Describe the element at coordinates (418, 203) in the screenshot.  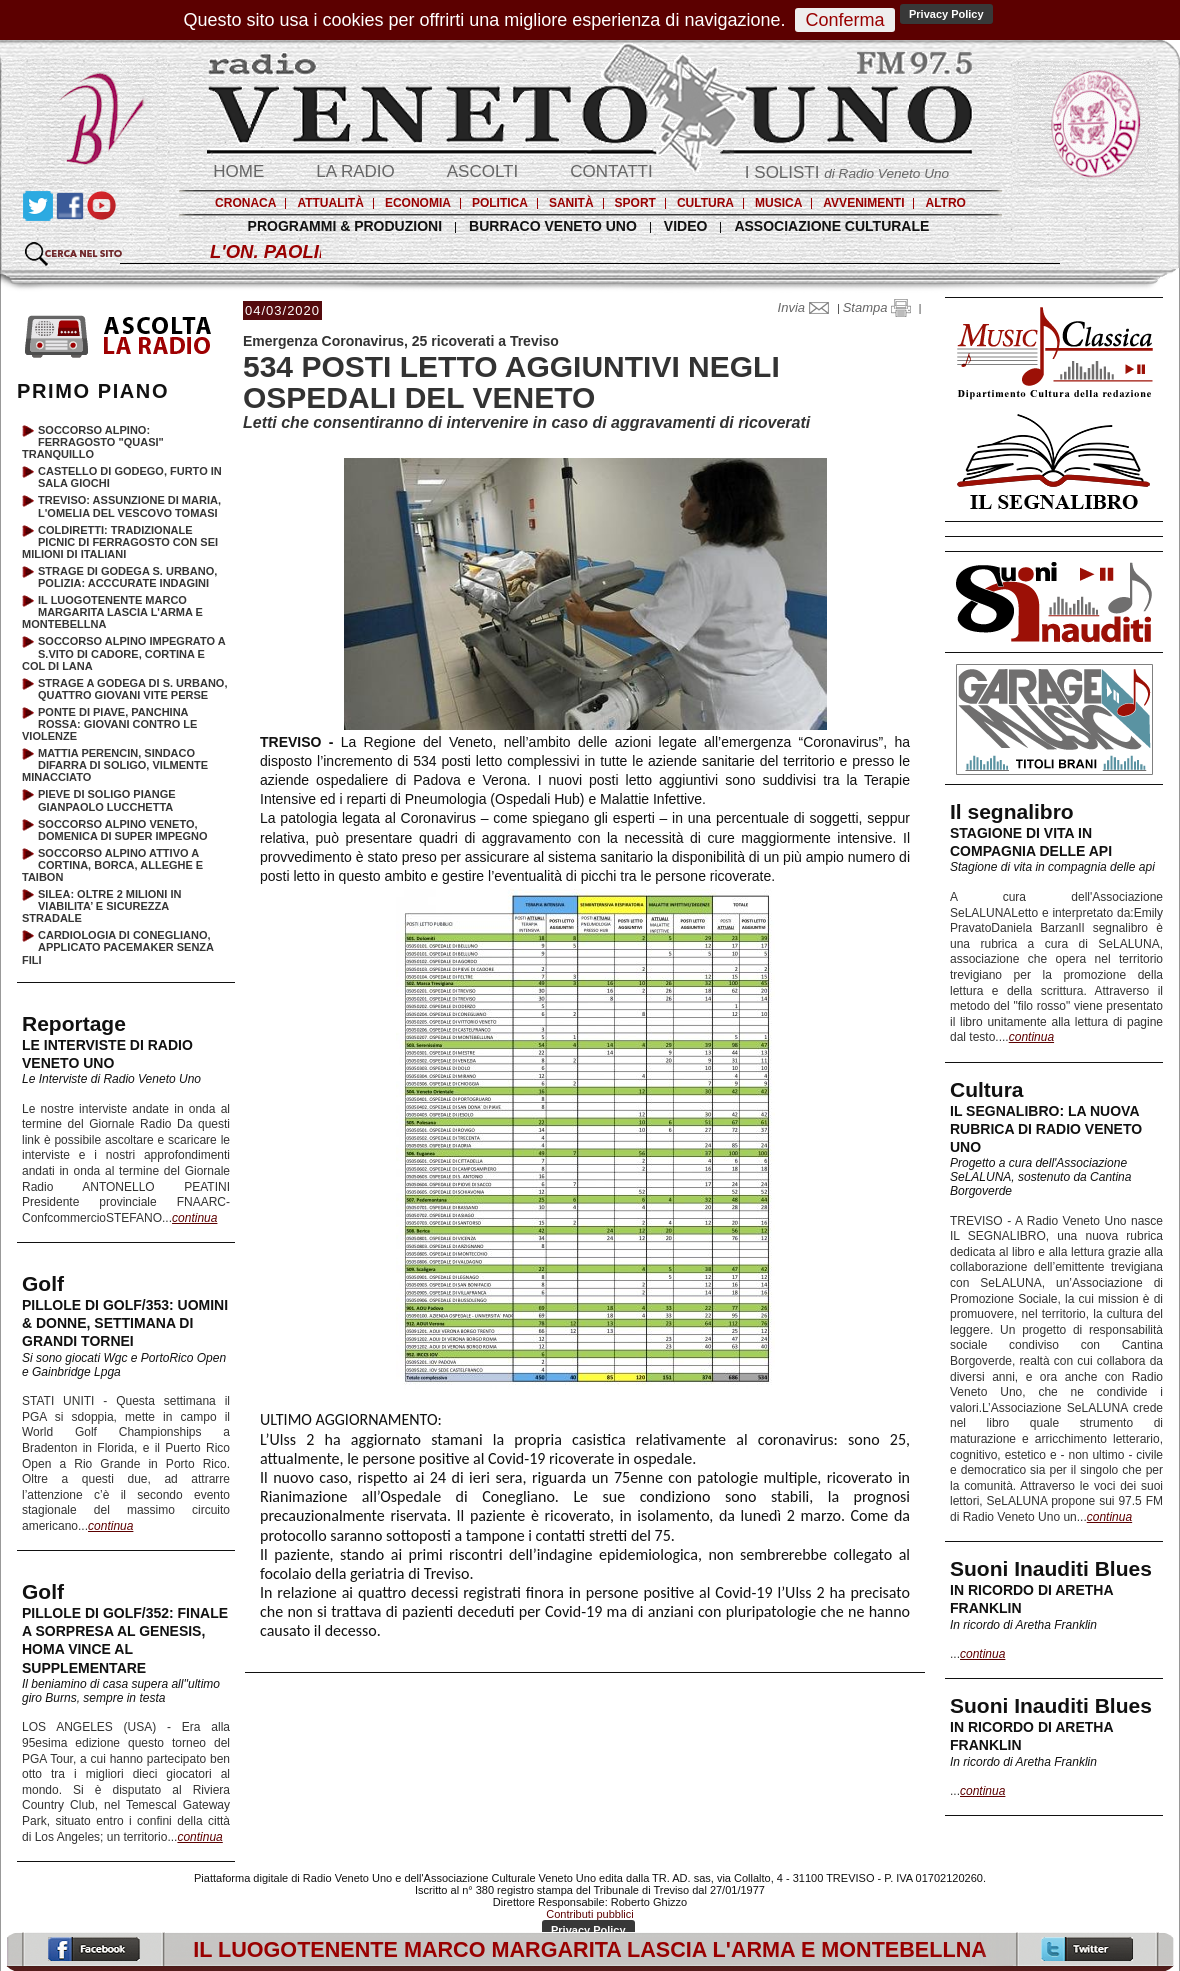
I see `ECONOMIA` at that location.